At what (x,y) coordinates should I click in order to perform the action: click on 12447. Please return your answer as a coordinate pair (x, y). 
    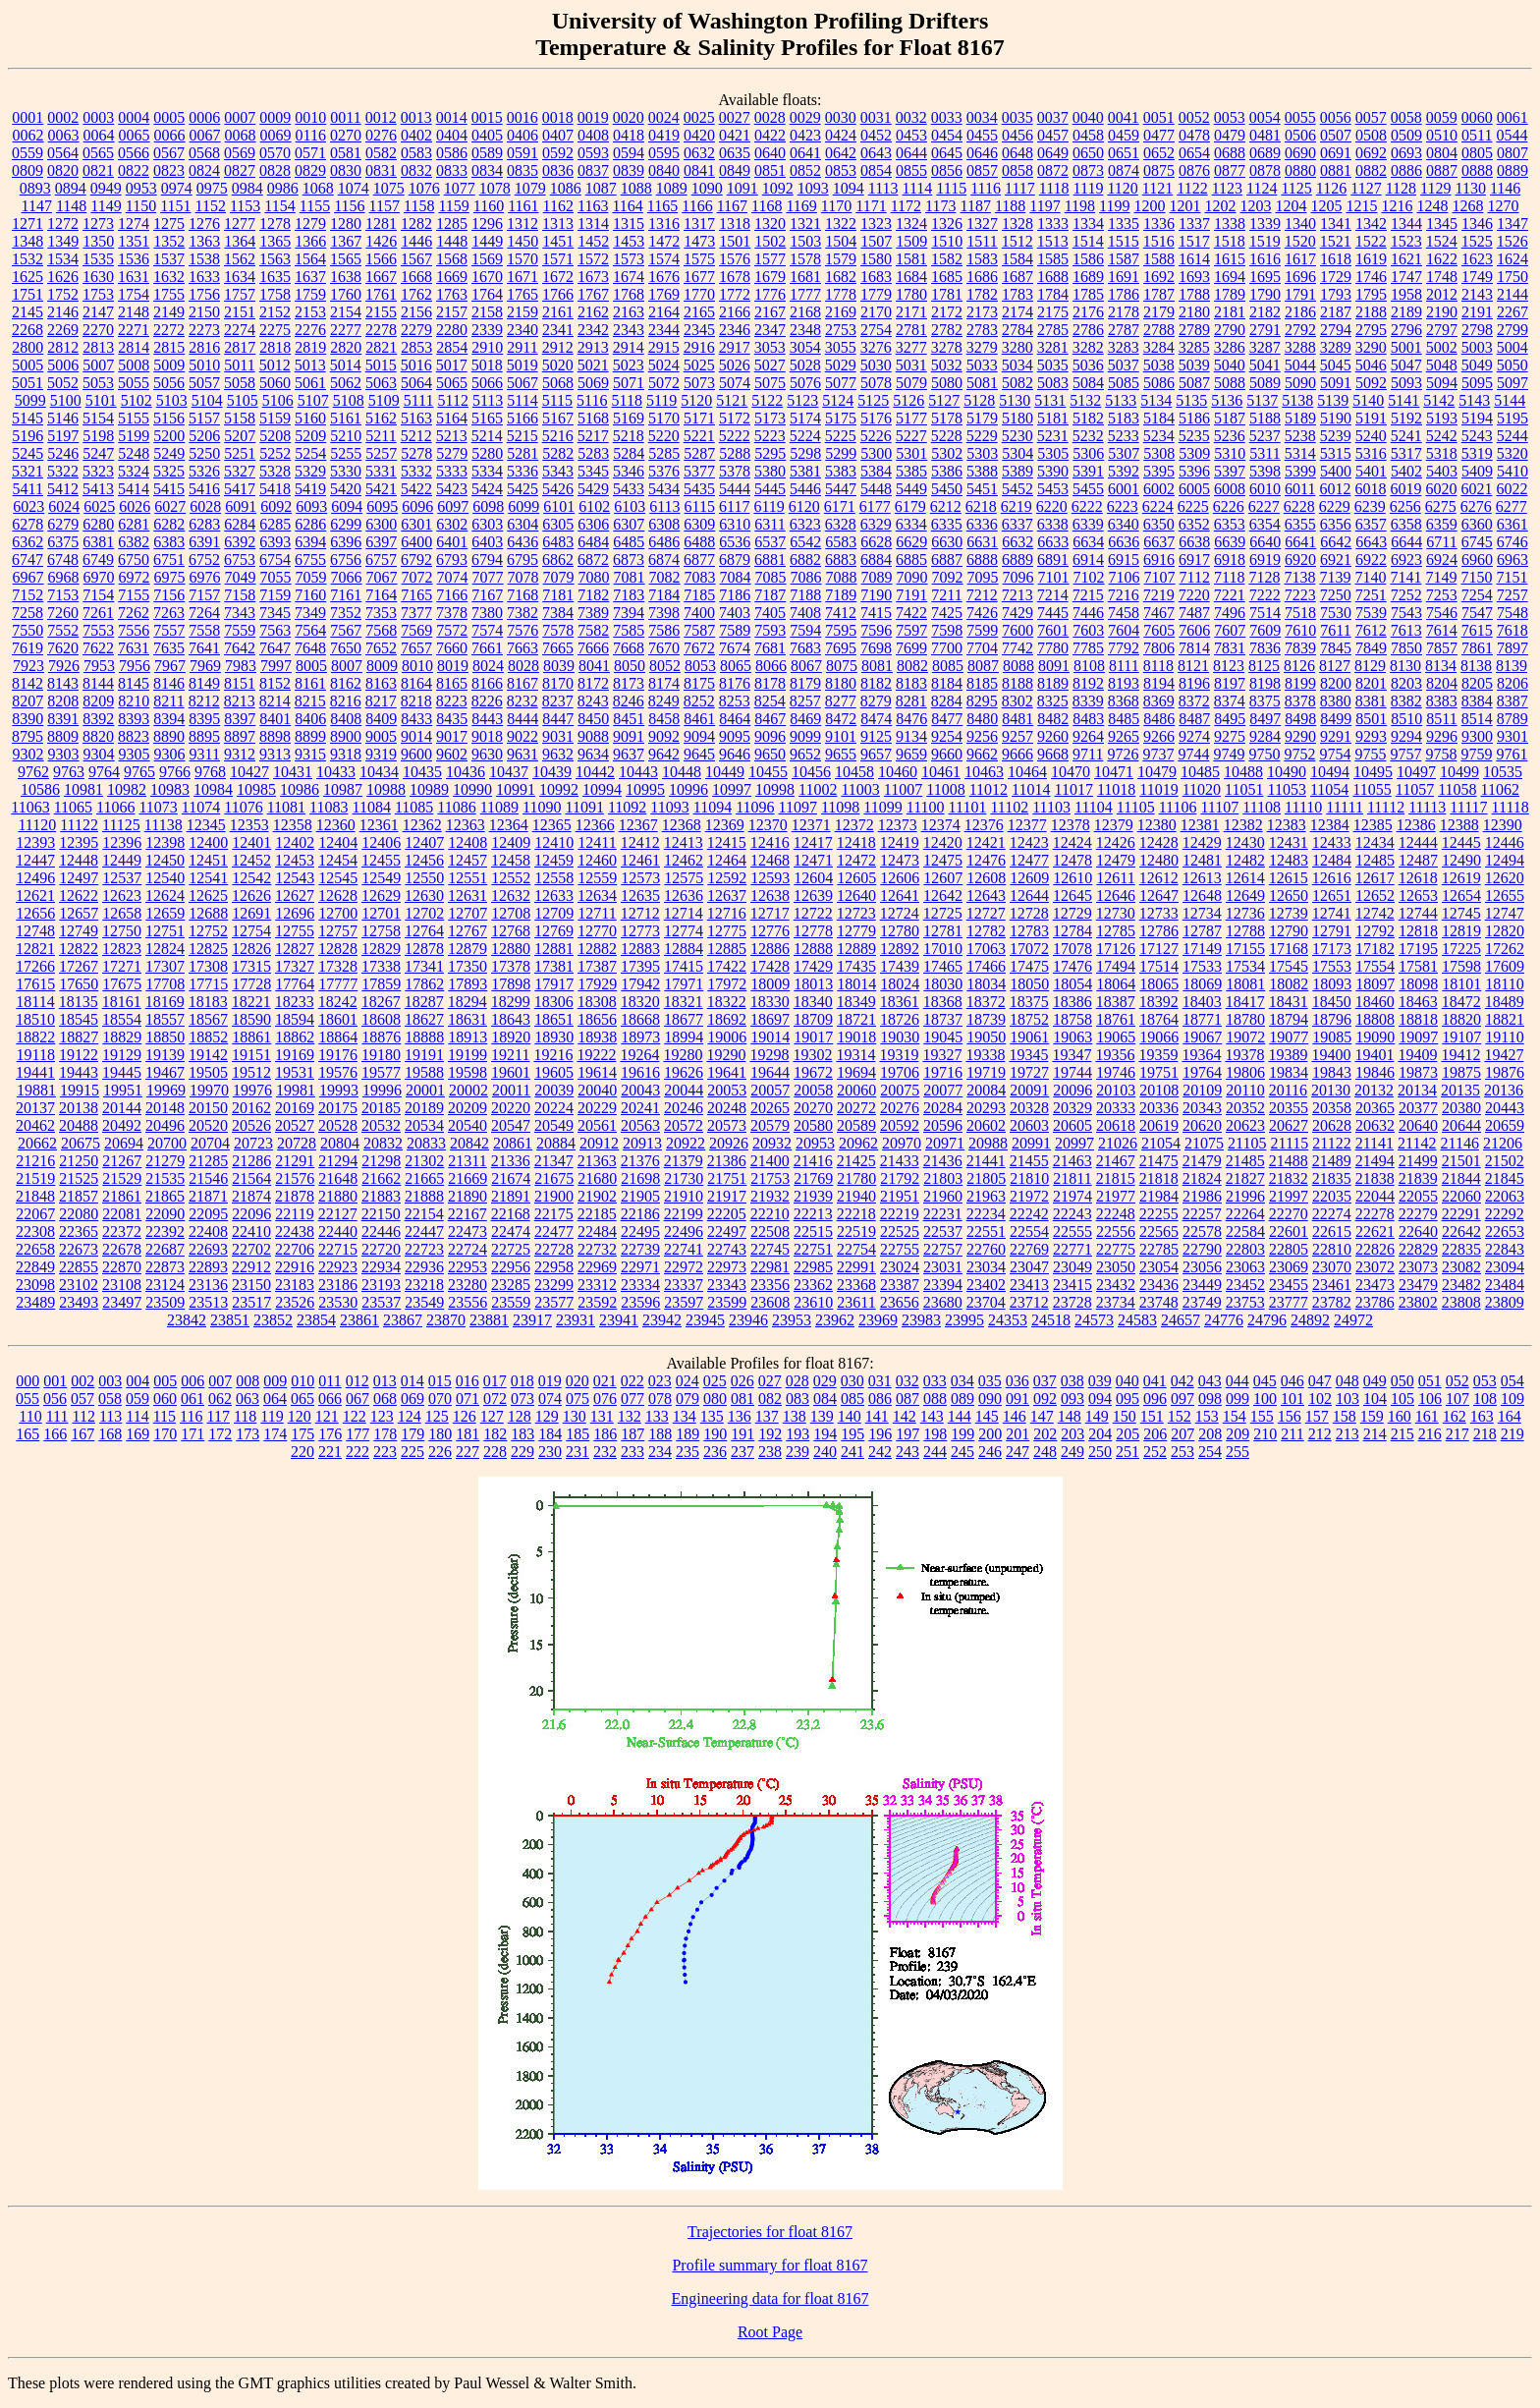
    Looking at the image, I should click on (35, 860).